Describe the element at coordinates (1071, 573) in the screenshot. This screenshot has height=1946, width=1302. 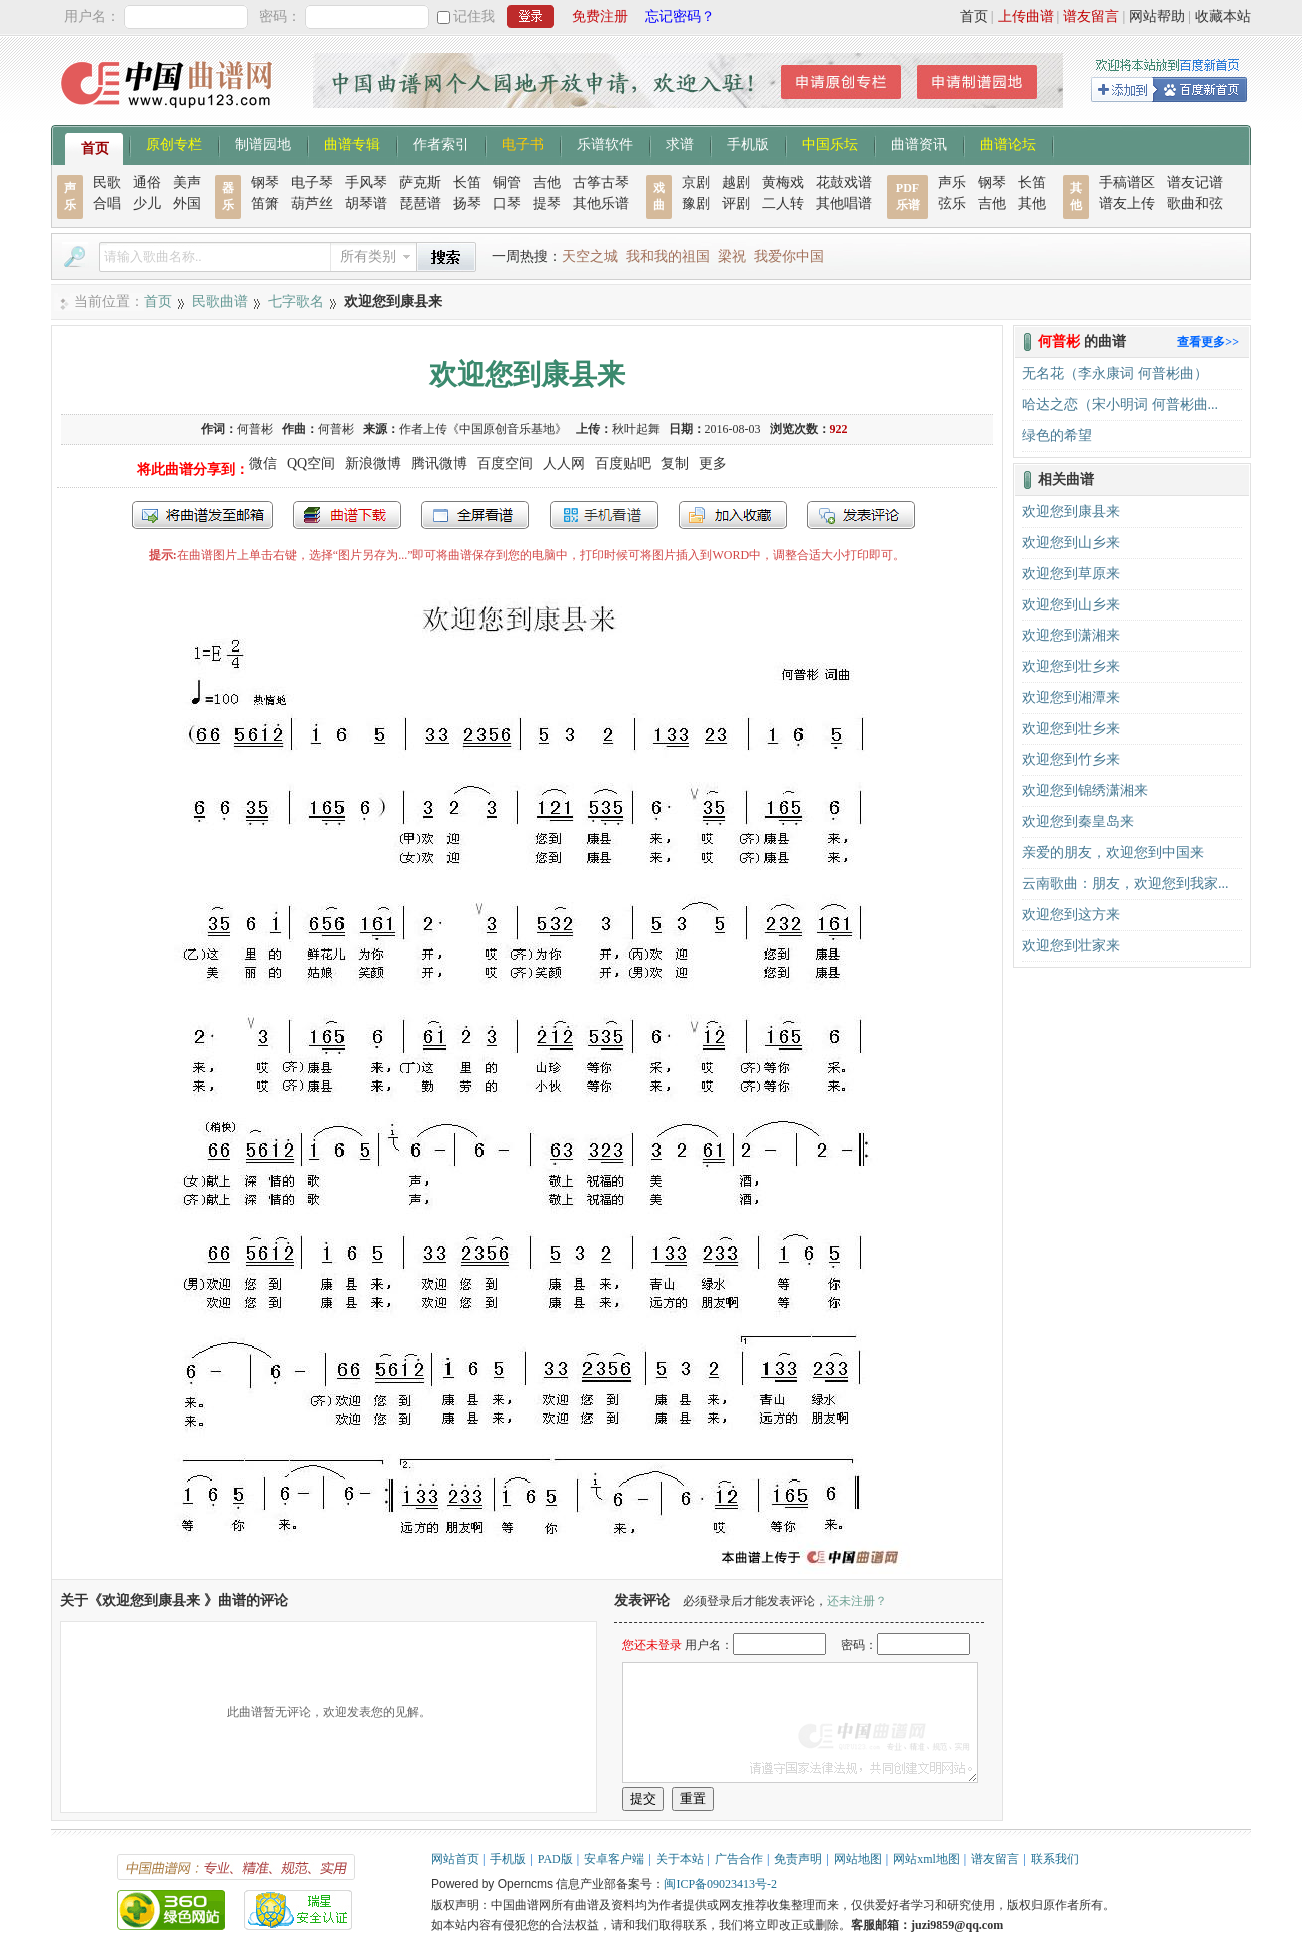
I see `欢迎您到草原来` at that location.